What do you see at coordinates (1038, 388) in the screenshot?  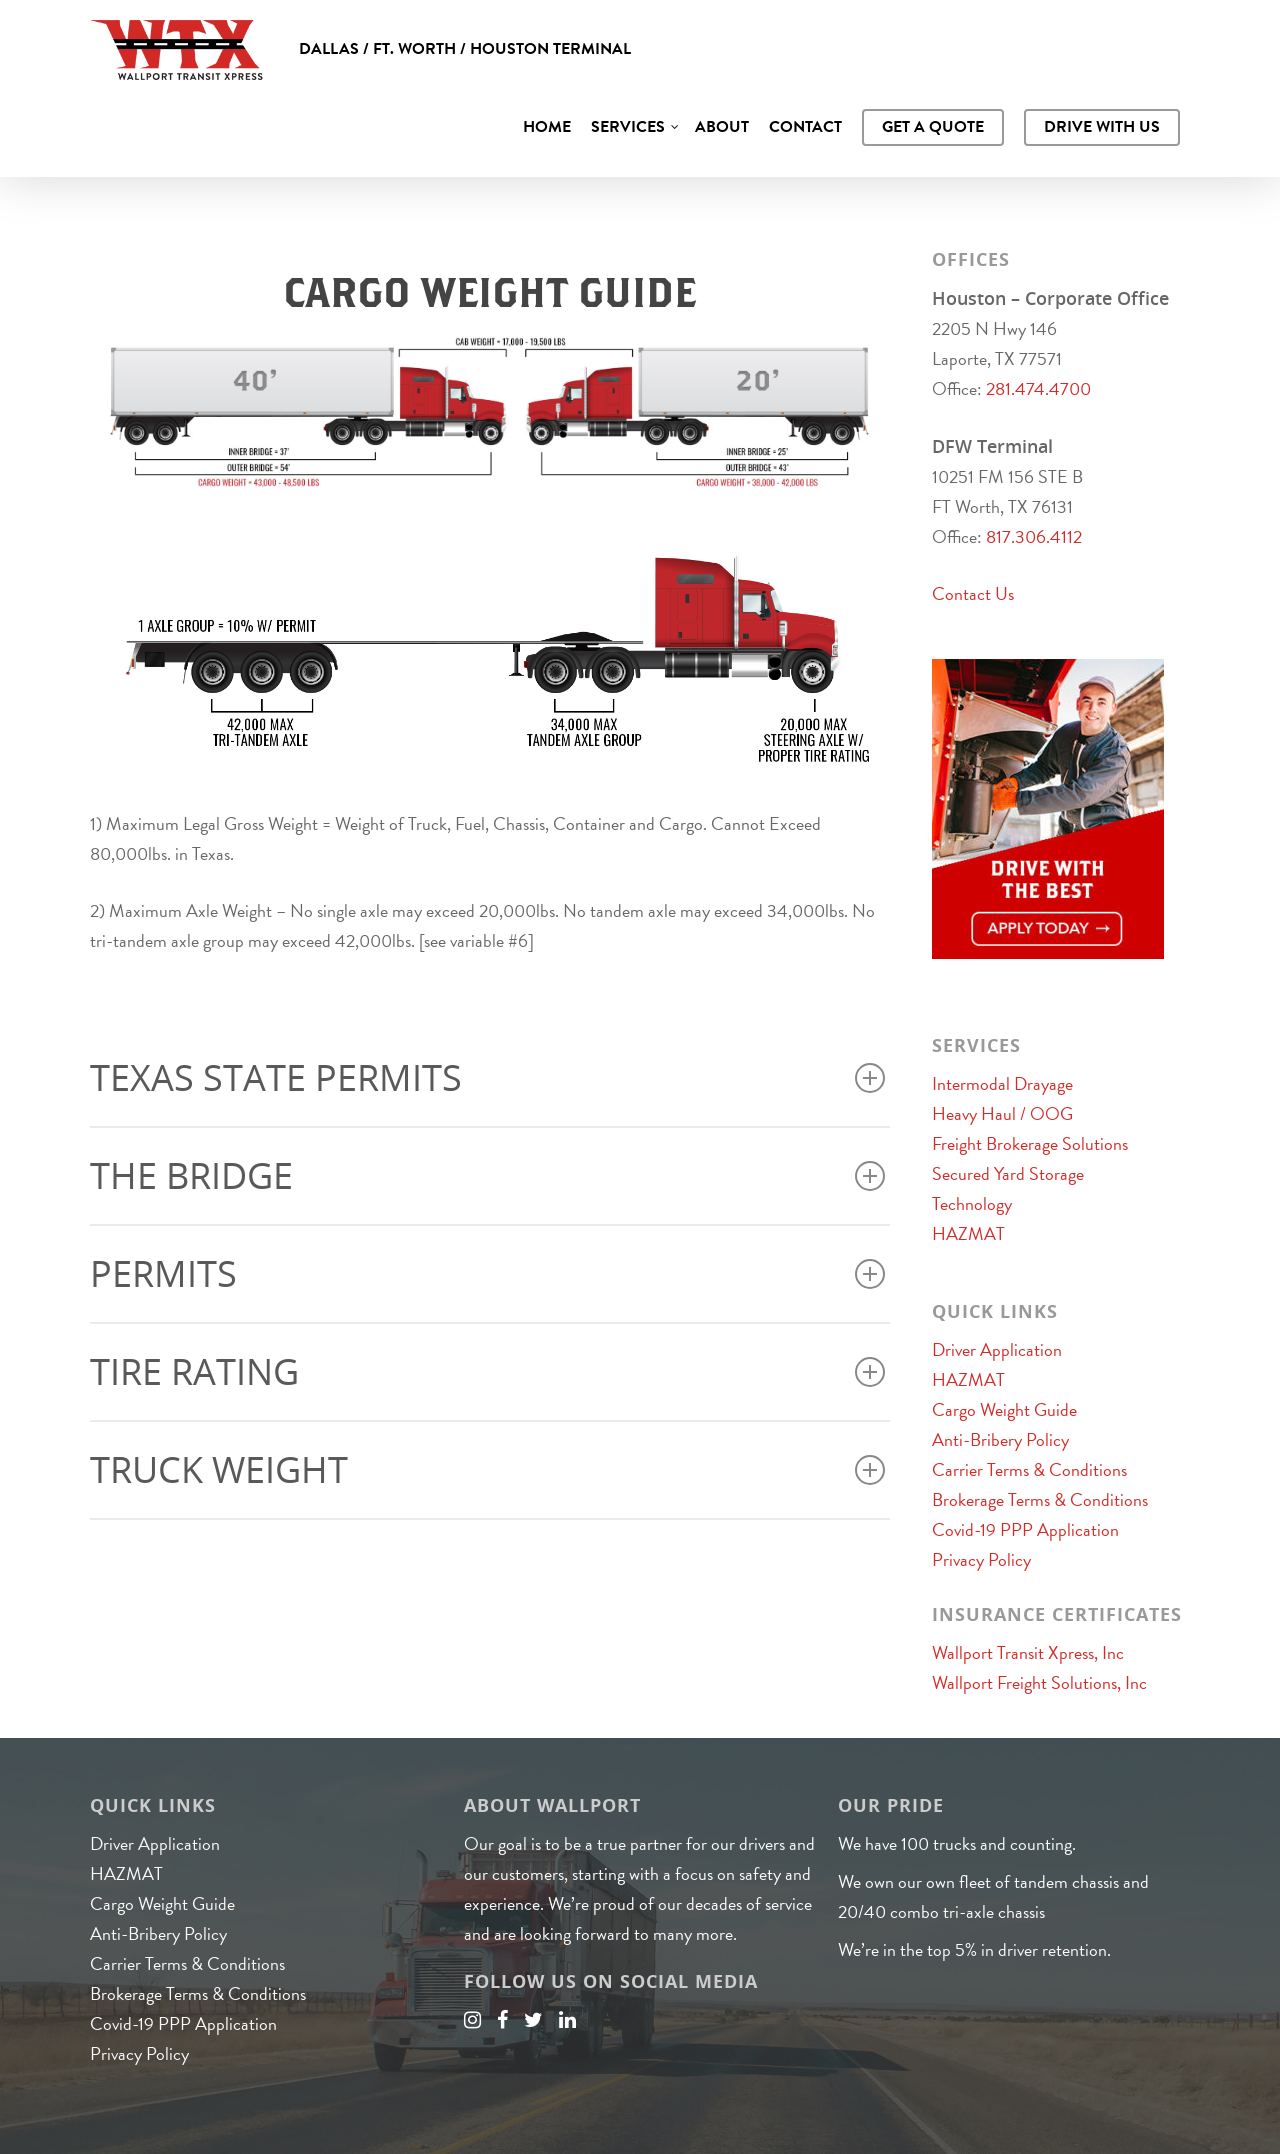 I see `281.474.4700` at bounding box center [1038, 388].